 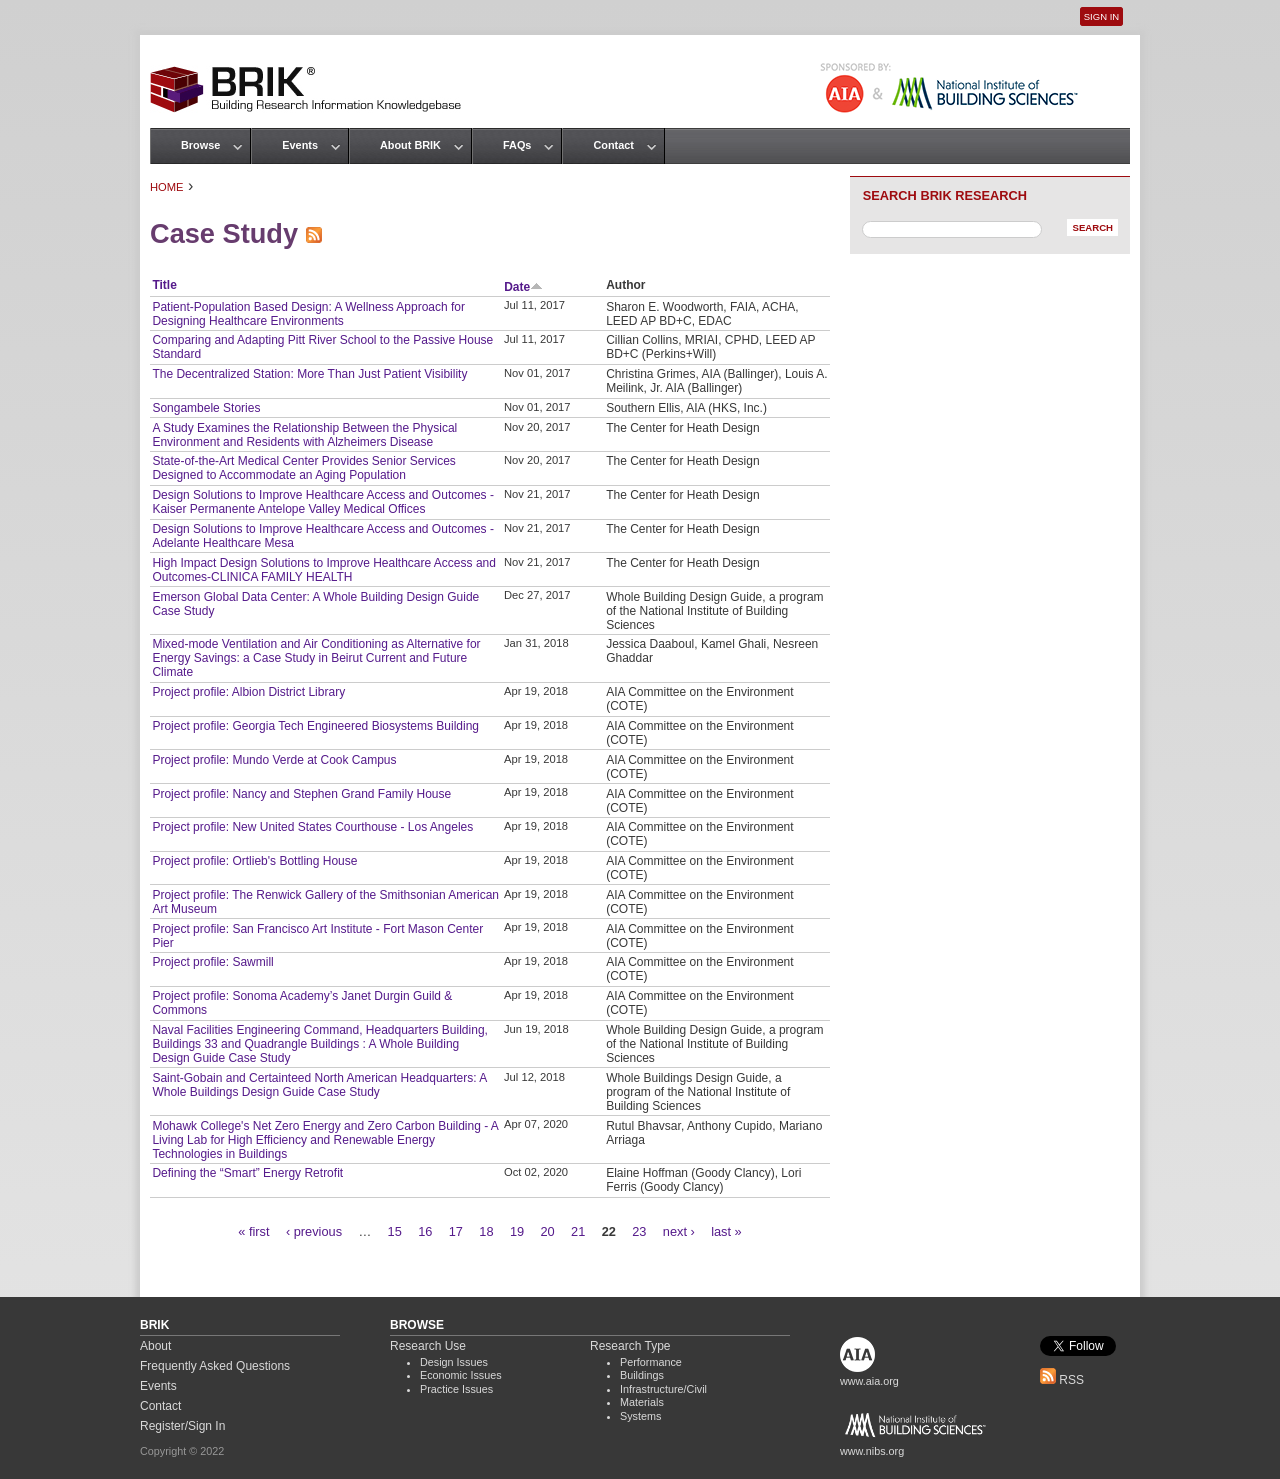 I want to click on 20, so click(x=547, y=1231).